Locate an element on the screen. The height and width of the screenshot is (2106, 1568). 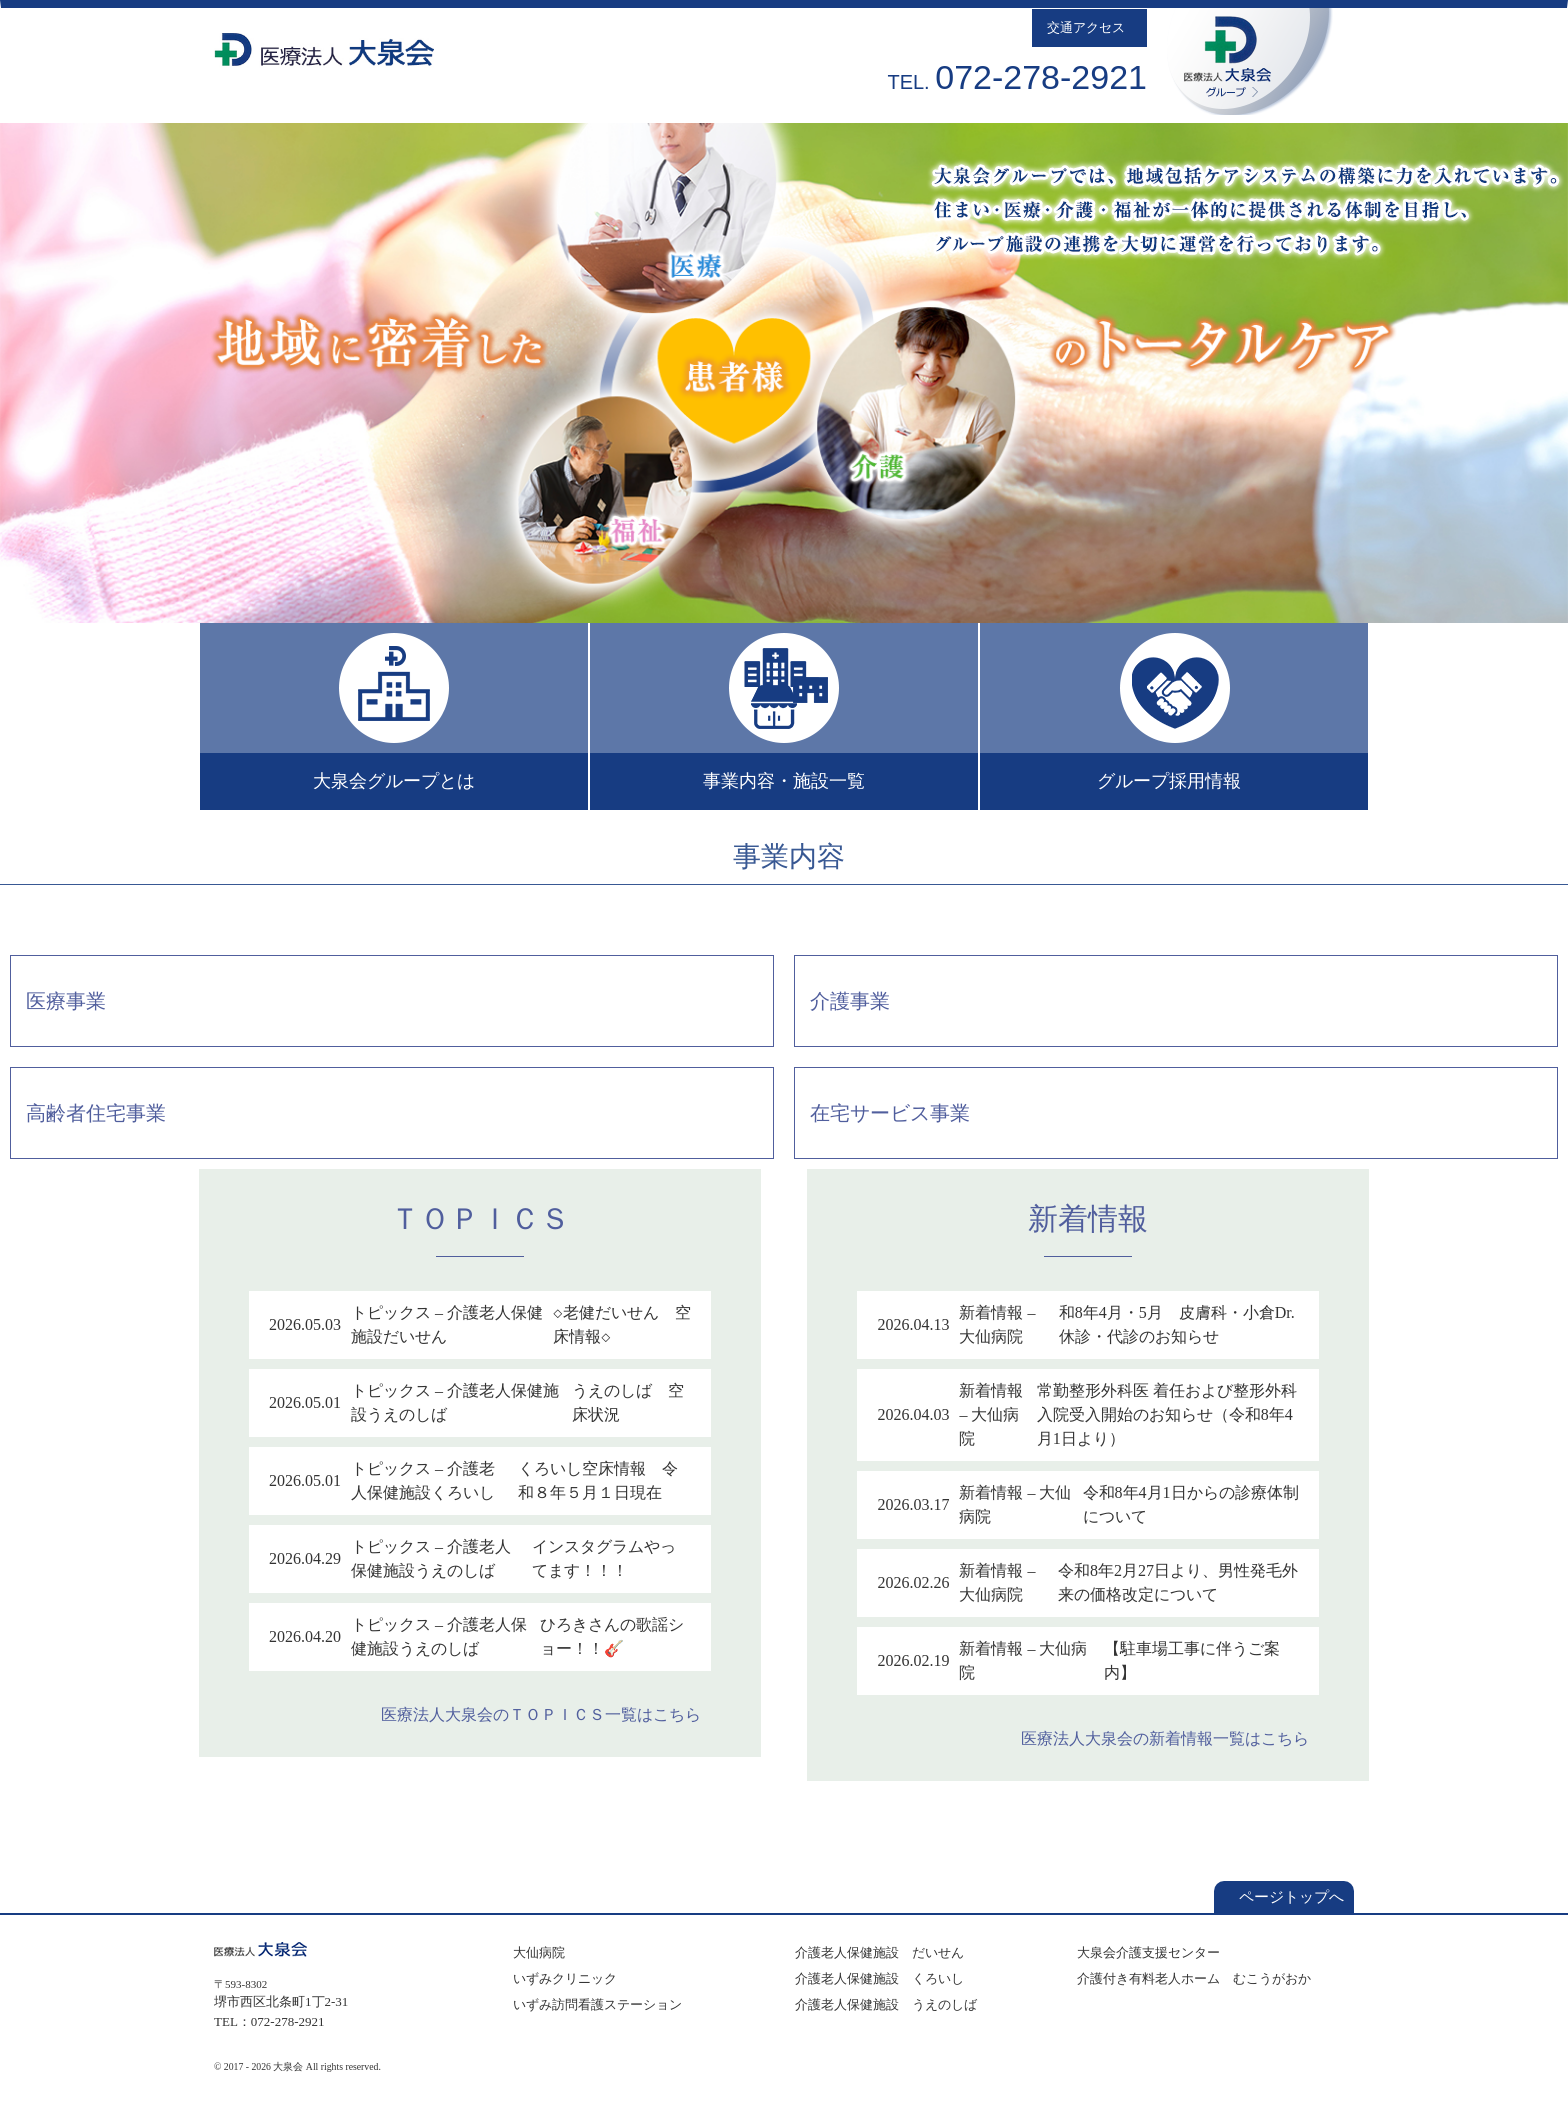
介護老人保健施設 うえのしば is located at coordinates (883, 2004).